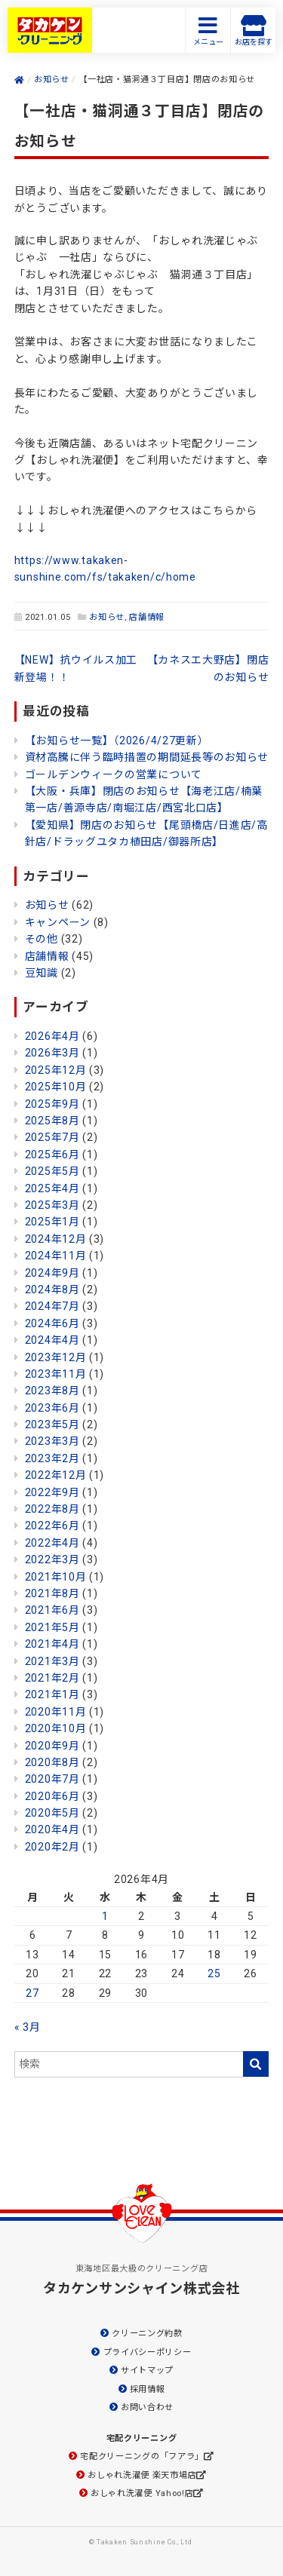 This screenshot has width=283, height=2576. I want to click on 2020年4月, so click(52, 1829).